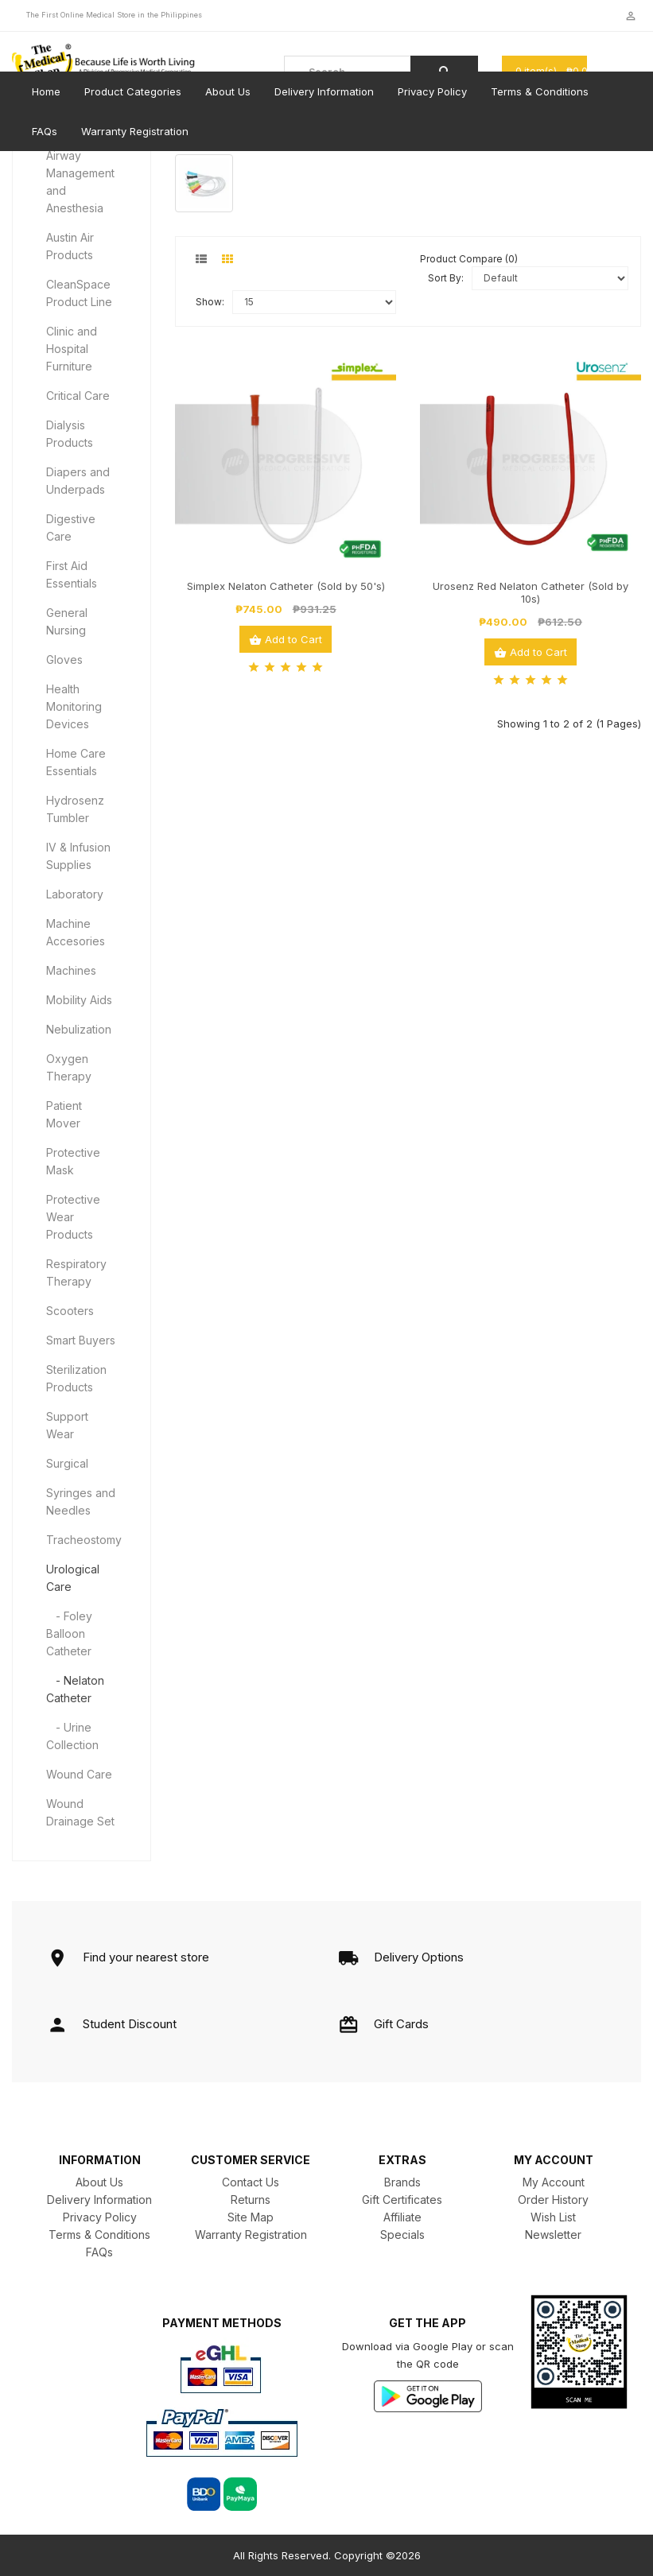  I want to click on Site Map, so click(250, 2217).